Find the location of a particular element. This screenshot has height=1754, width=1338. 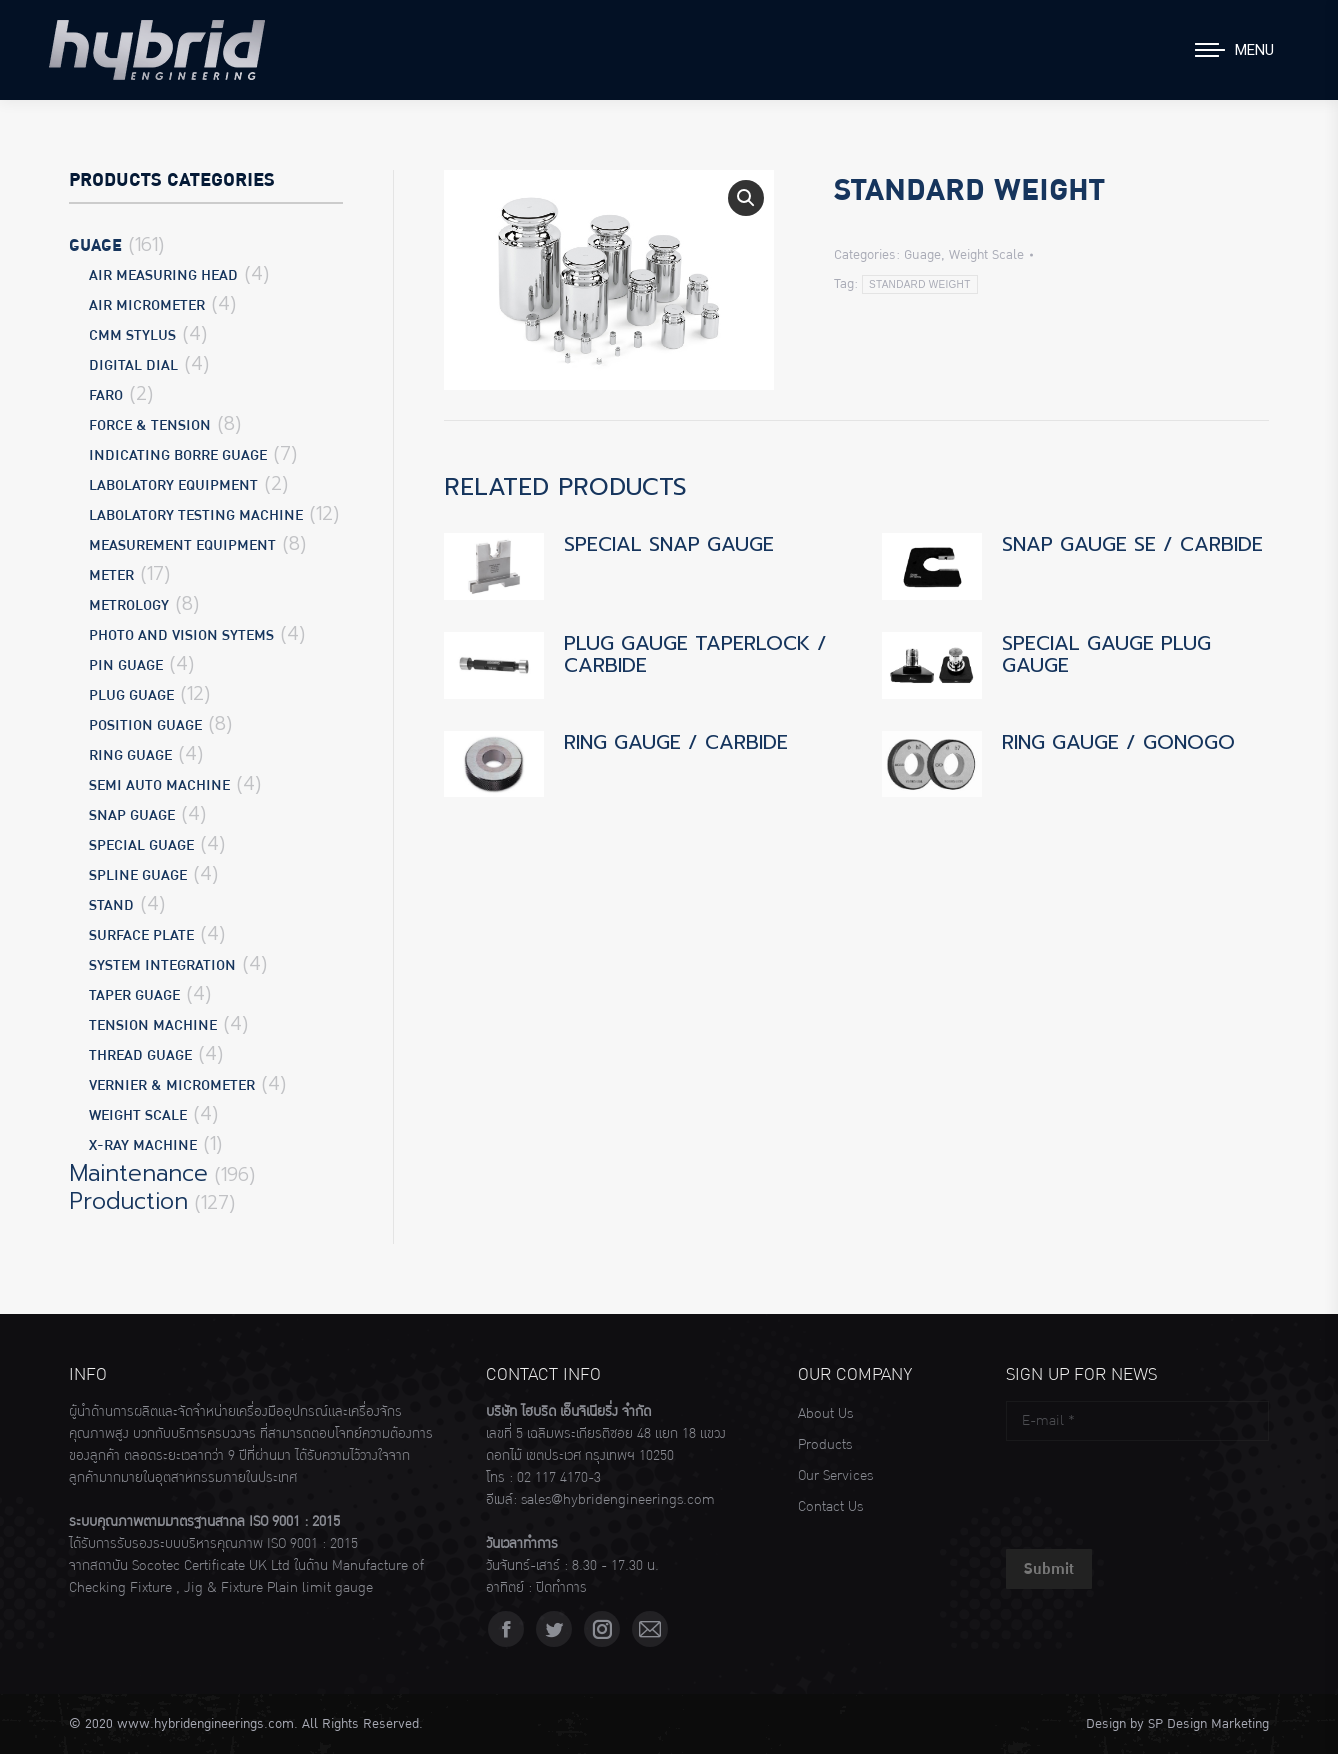

Indicating Borre Guage is located at coordinates (178, 455).